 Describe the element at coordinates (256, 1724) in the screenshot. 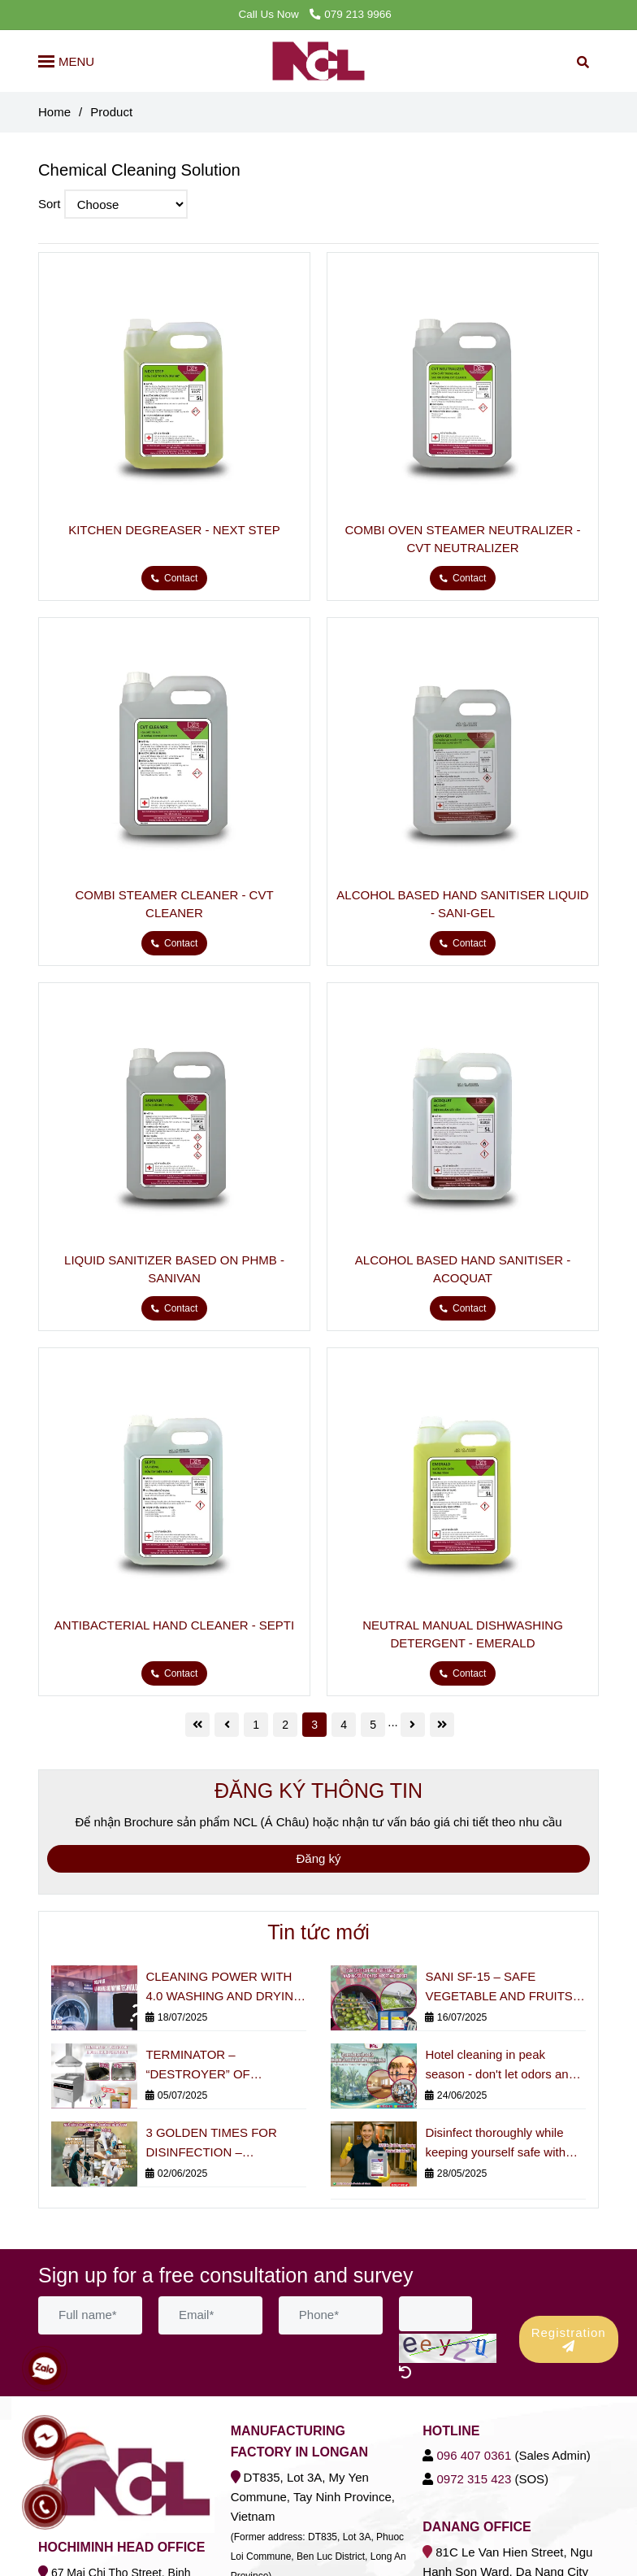

I see `1 [Chemical Cleaning Solution]` at that location.